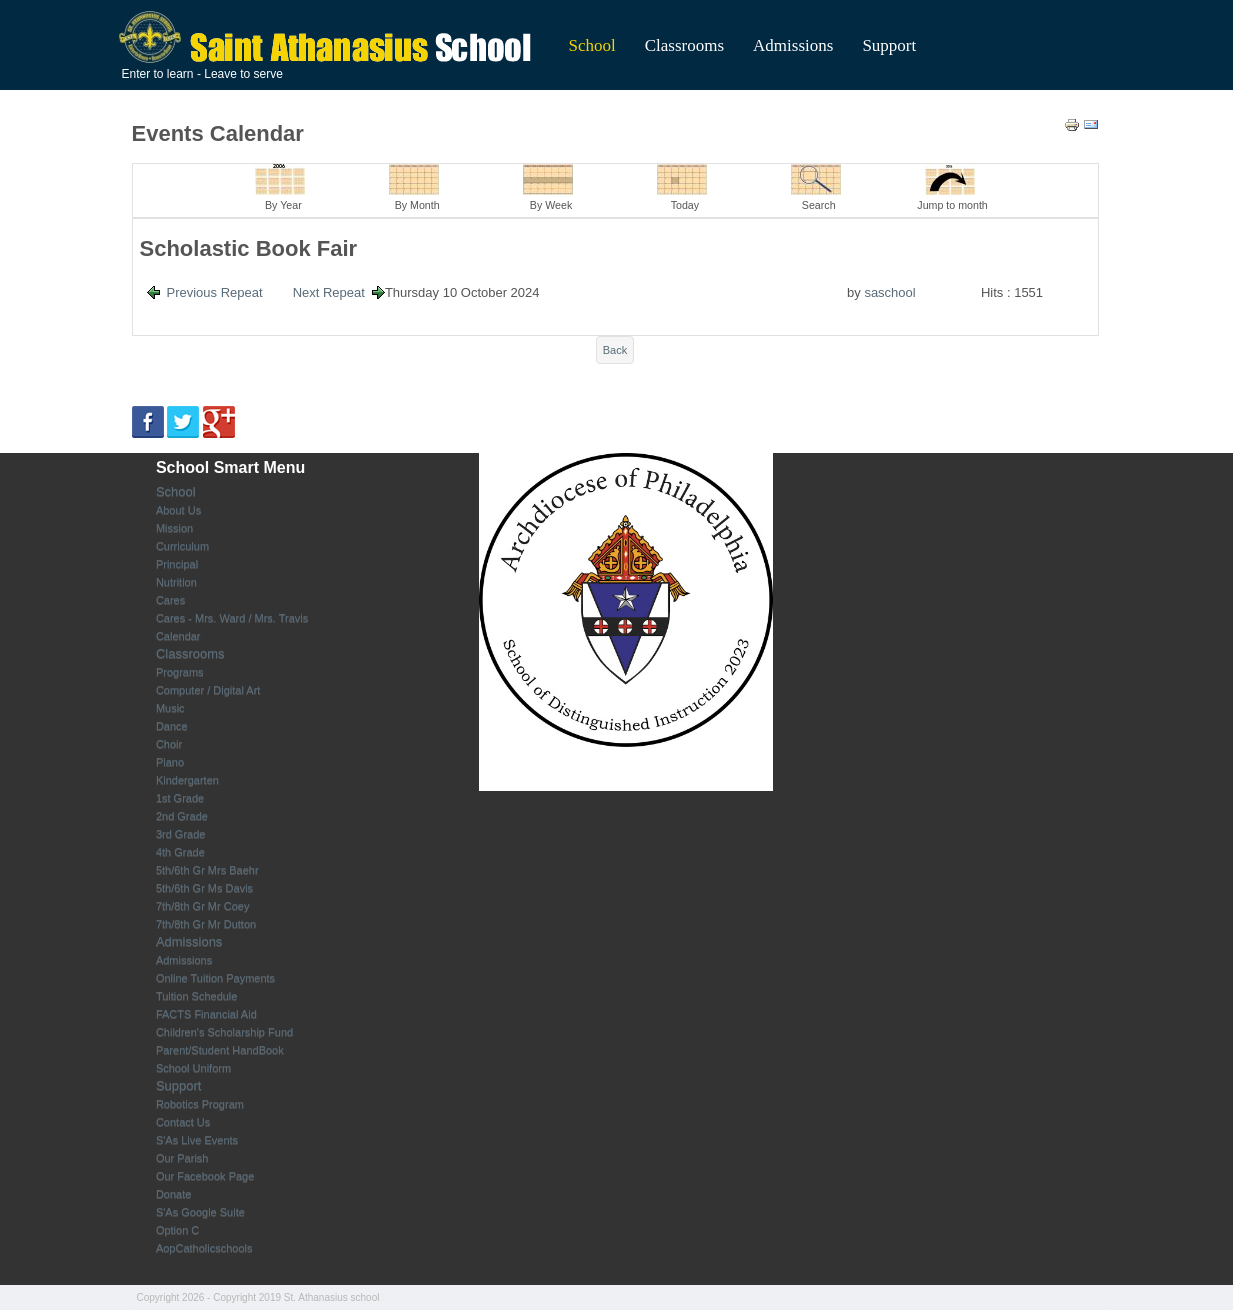 This screenshot has height=1310, width=1233. Describe the element at coordinates (232, 618) in the screenshot. I see `Cares - Mrs. Ward / Mrs. Travis` at that location.